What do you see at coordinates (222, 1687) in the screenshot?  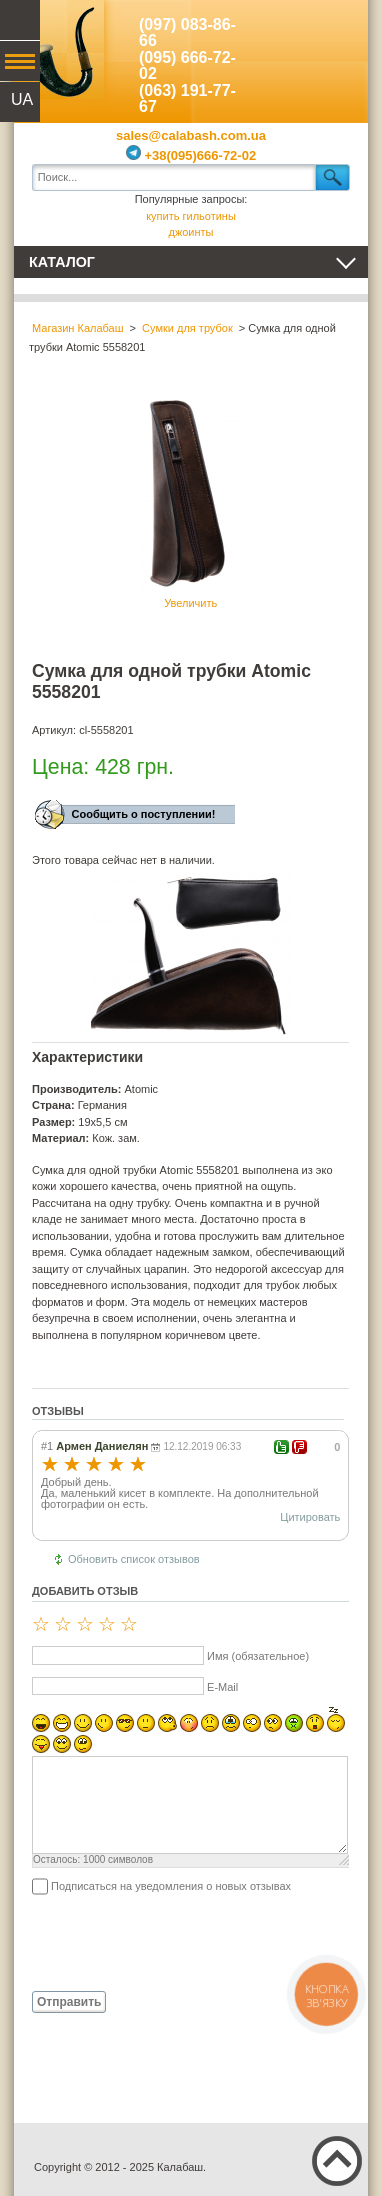 I see `E-Mail` at bounding box center [222, 1687].